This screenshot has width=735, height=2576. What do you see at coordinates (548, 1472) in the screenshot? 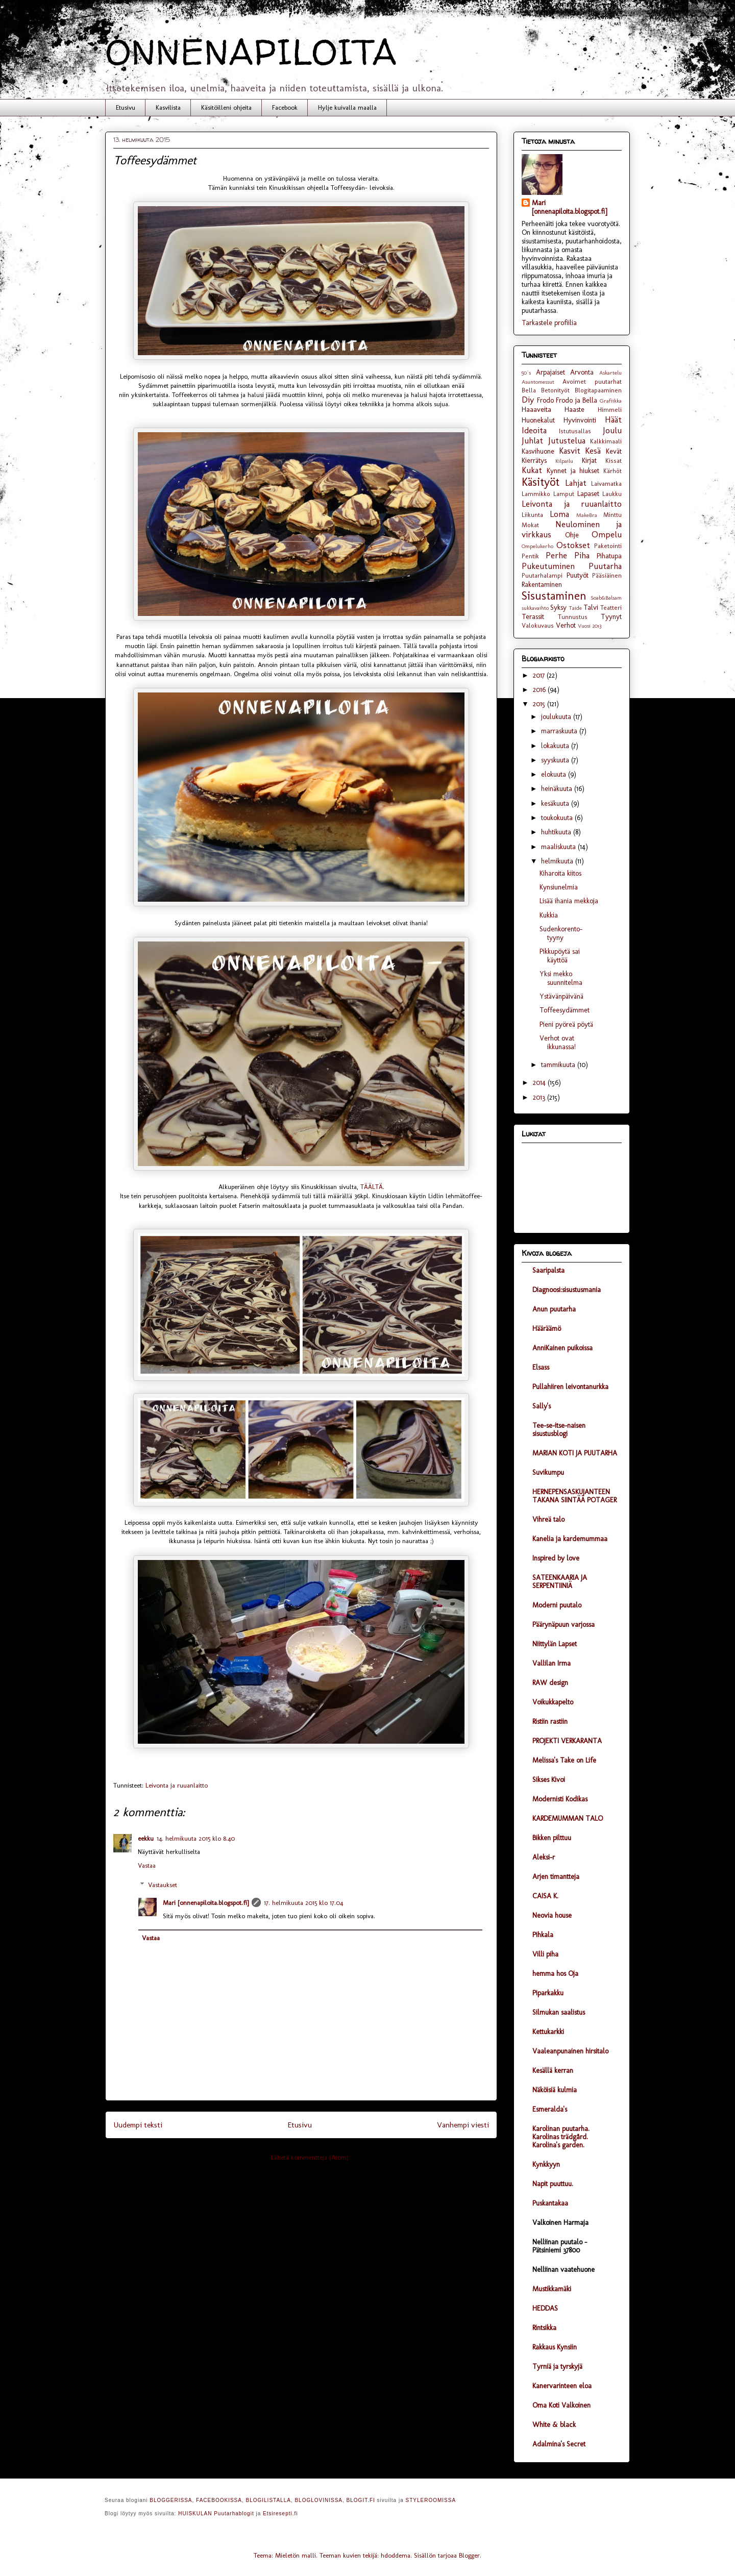
I see `Suvikumpu` at bounding box center [548, 1472].